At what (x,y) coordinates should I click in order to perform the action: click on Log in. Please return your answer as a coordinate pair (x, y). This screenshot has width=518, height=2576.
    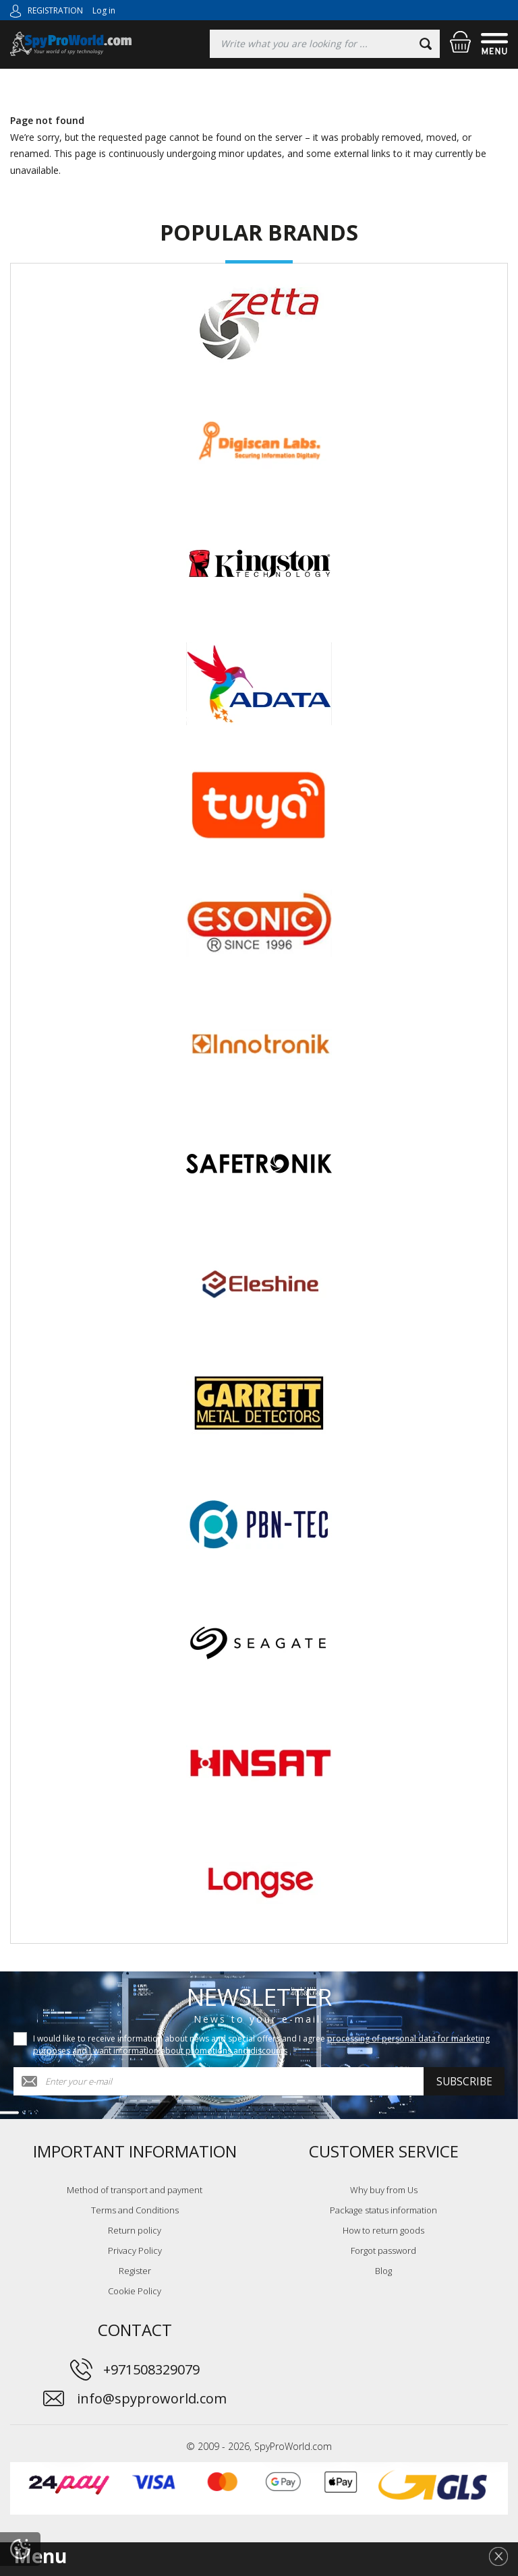
    Looking at the image, I should click on (103, 10).